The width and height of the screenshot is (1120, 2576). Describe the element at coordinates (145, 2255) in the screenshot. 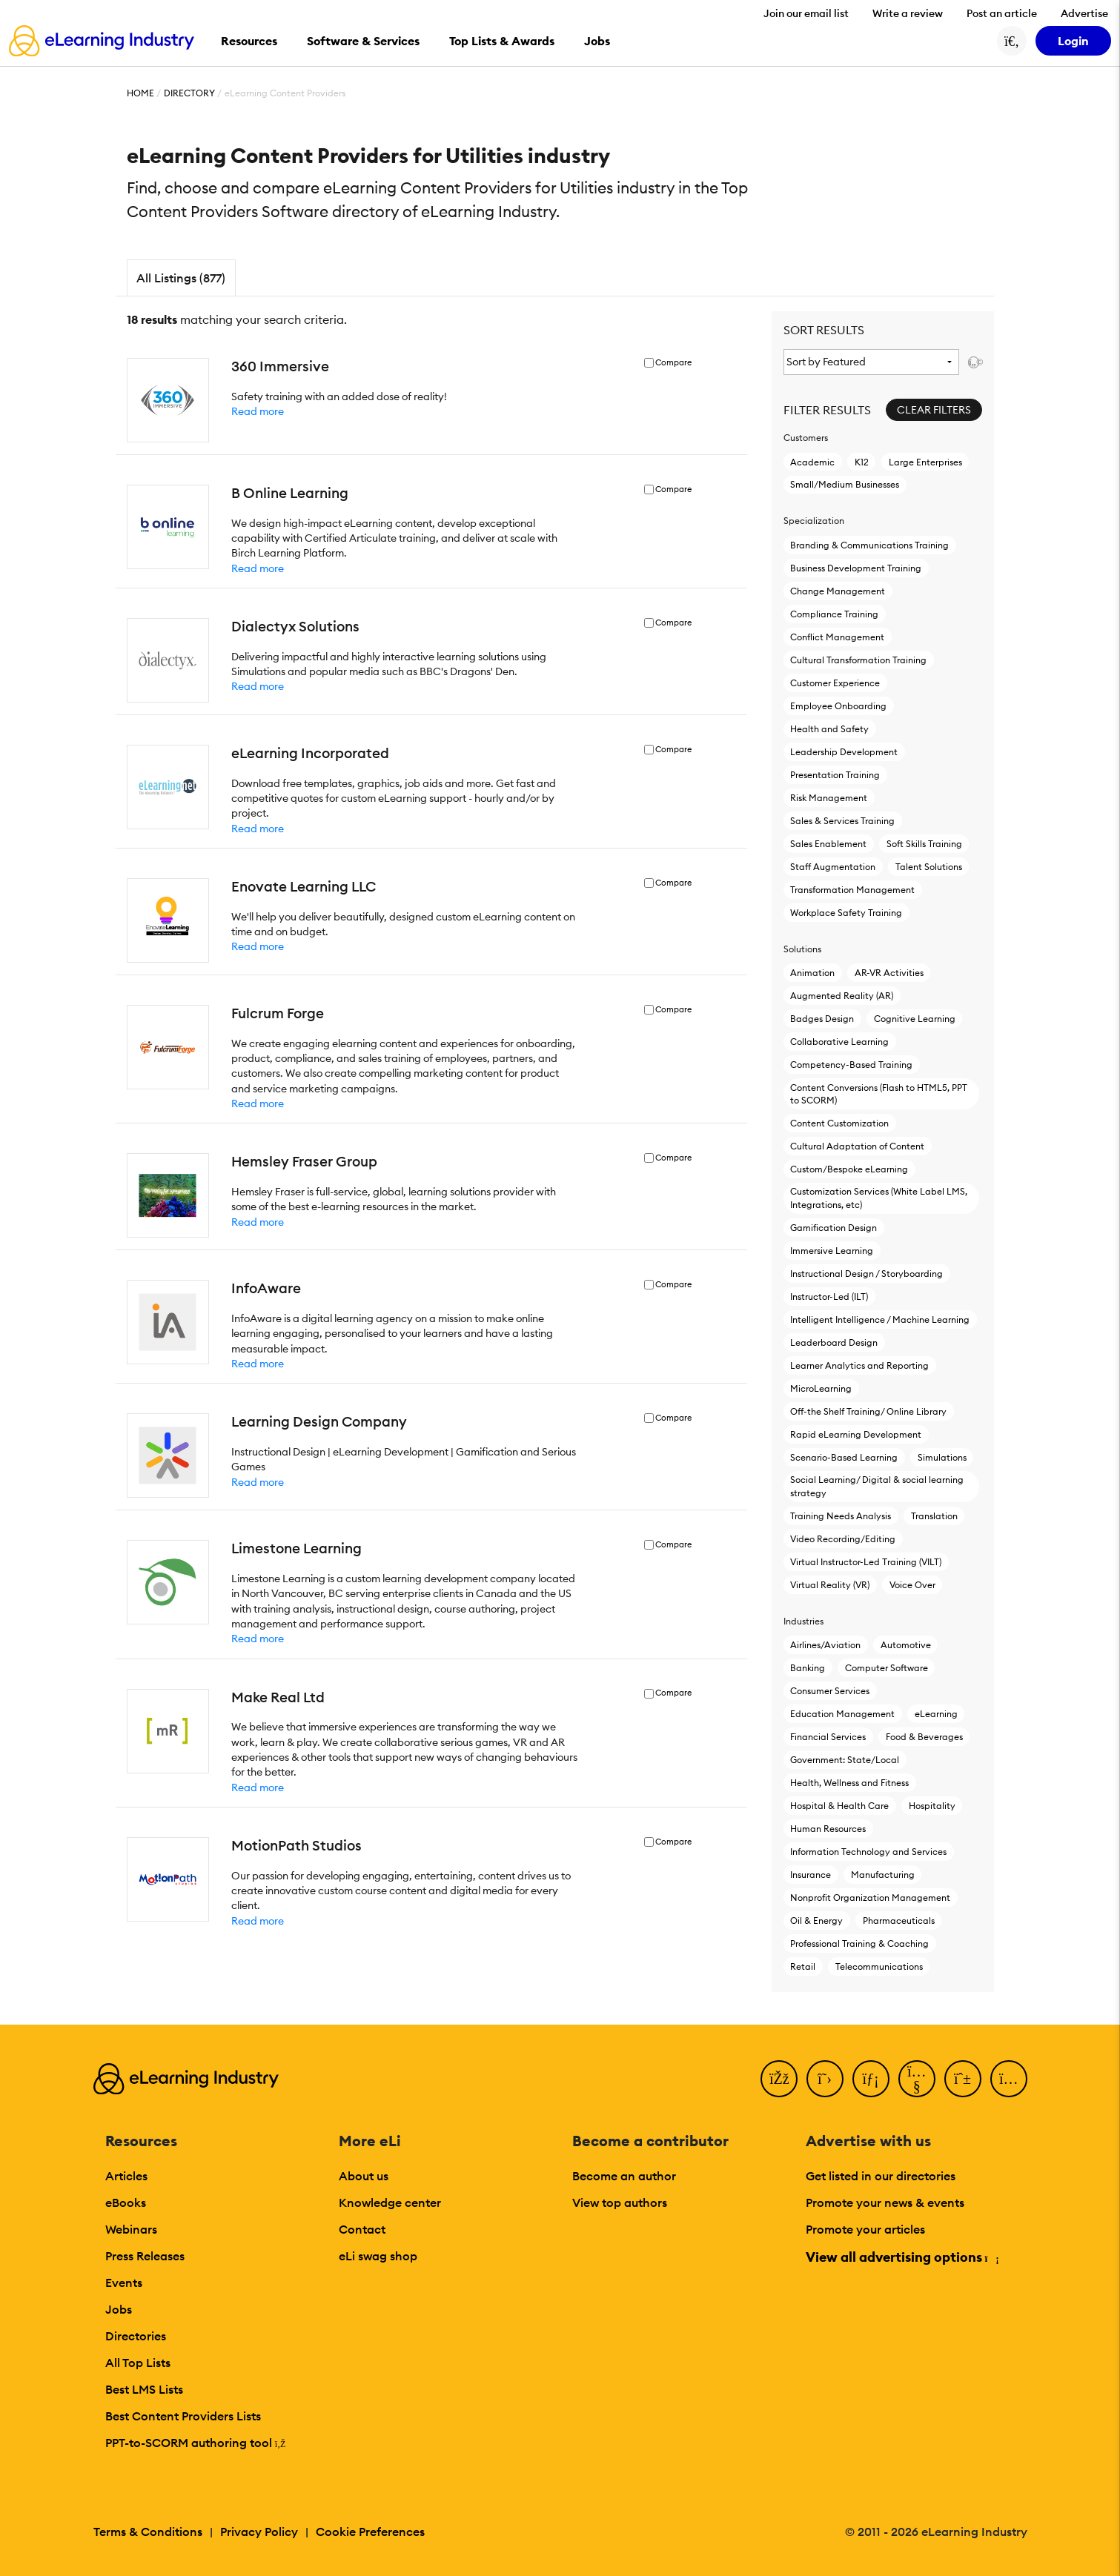

I see `Press Releases` at that location.